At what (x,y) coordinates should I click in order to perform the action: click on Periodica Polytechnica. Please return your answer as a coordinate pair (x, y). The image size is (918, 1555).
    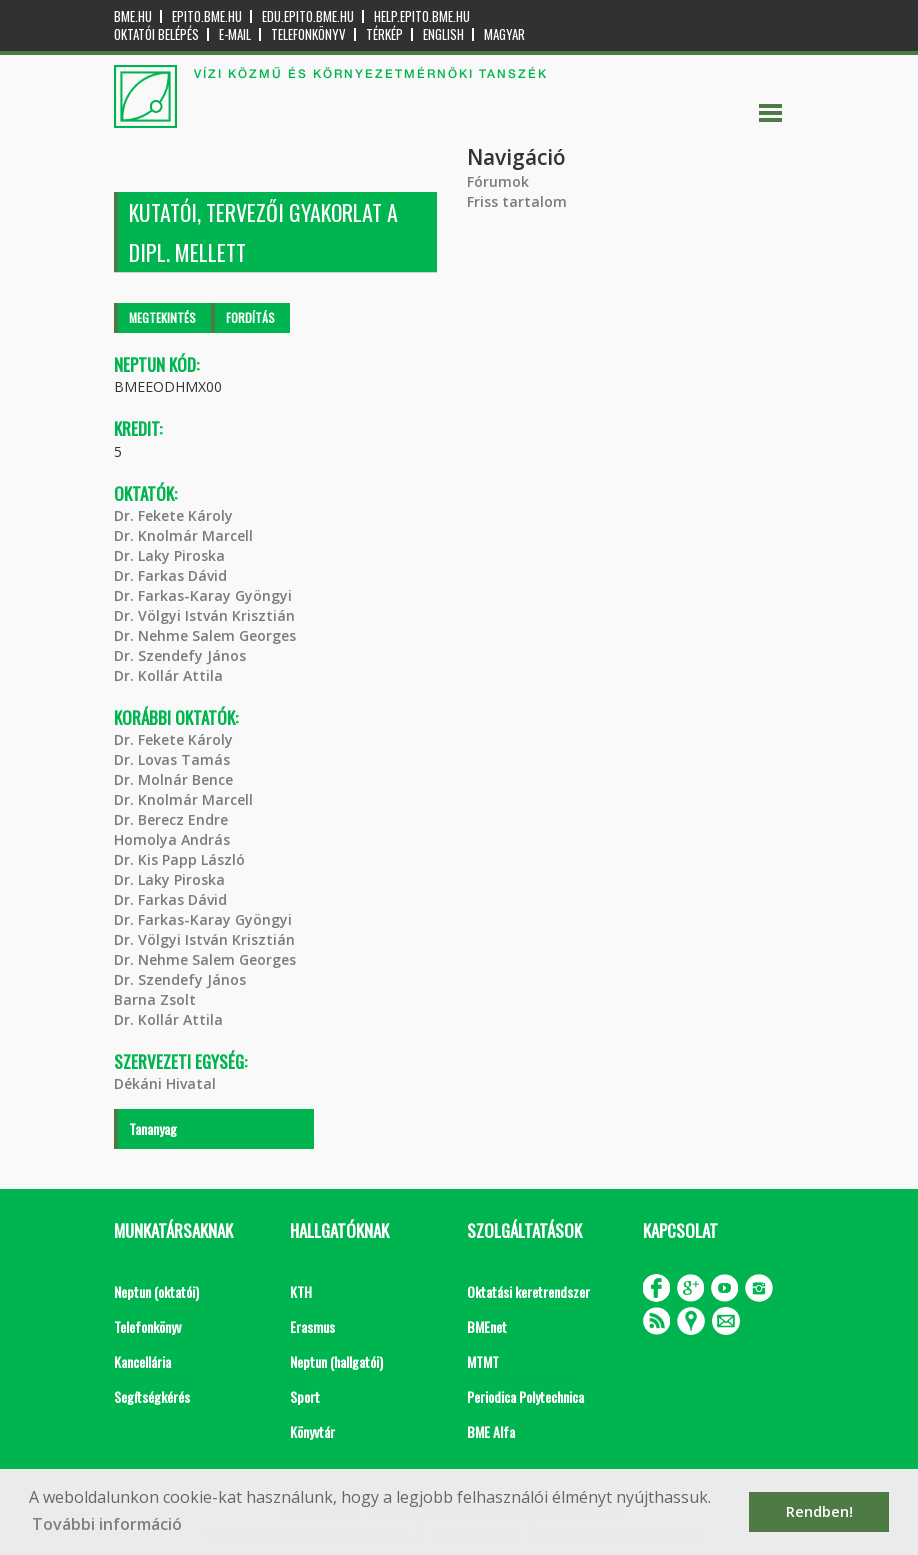
    Looking at the image, I should click on (525, 1396).